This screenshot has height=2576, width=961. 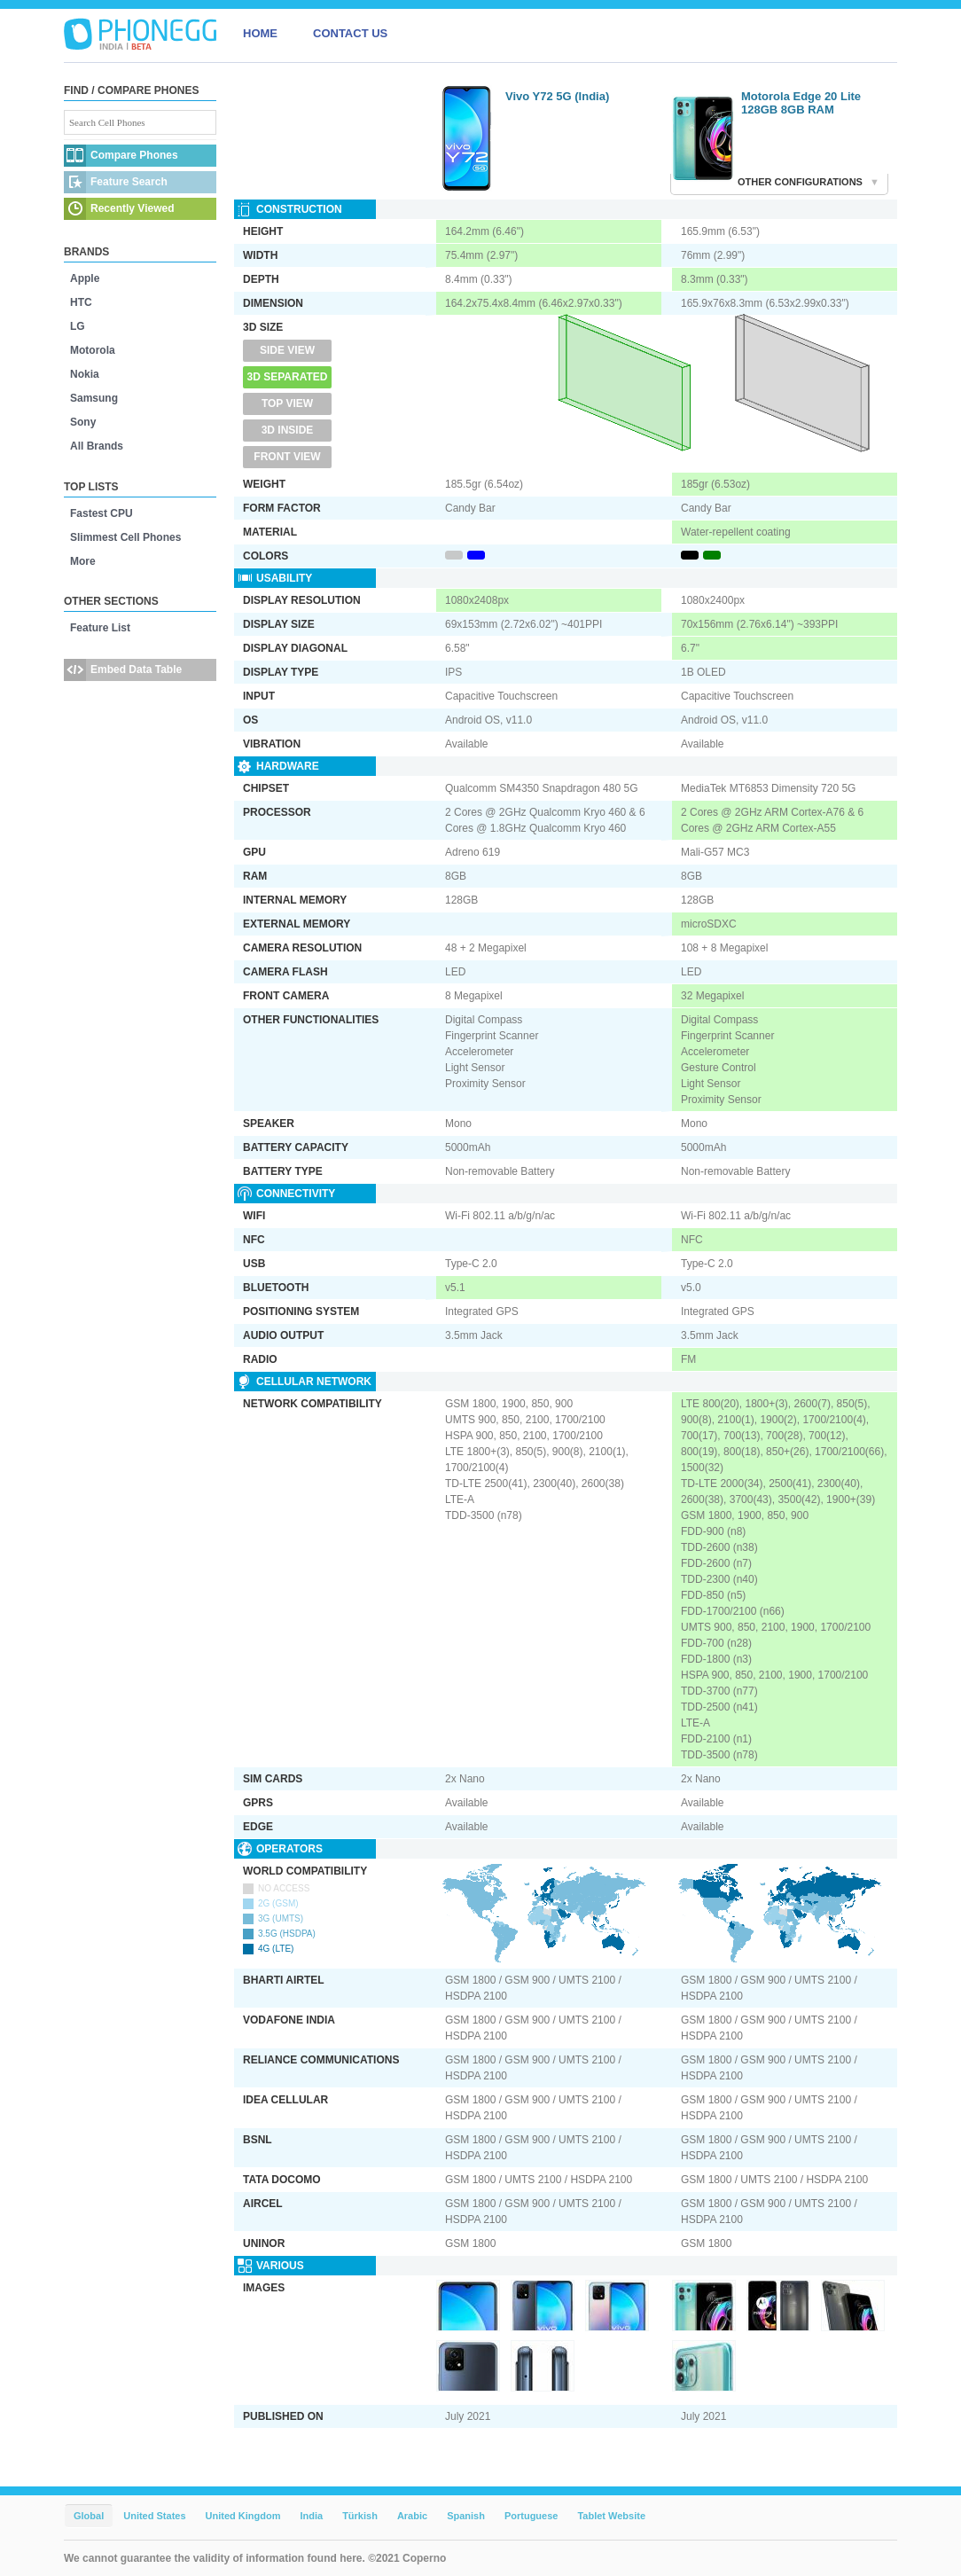 I want to click on Slimmest Cell Phones, so click(x=125, y=537).